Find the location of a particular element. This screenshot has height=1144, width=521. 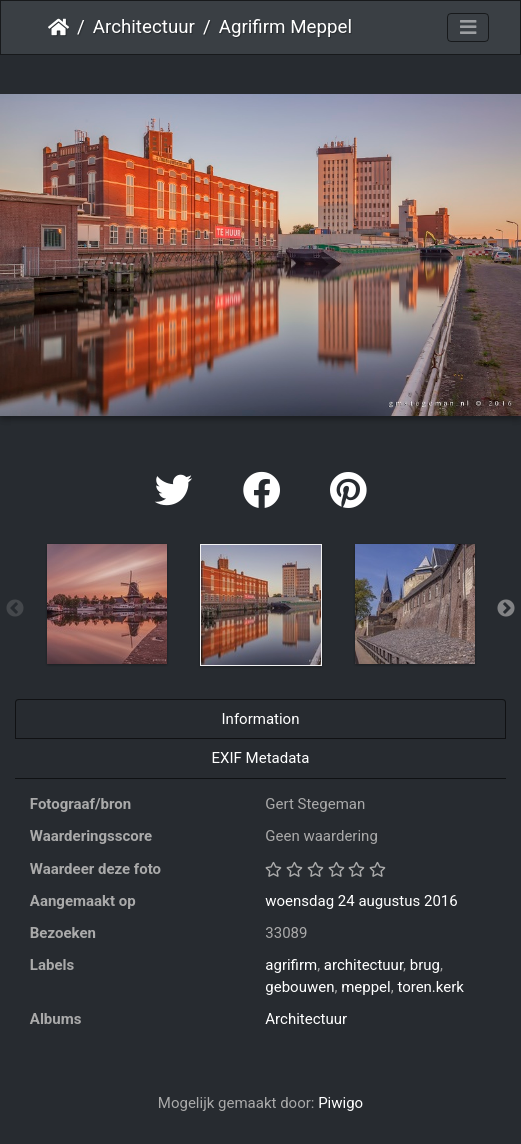

woensdag 24 augustus 2016 is located at coordinates (361, 901).